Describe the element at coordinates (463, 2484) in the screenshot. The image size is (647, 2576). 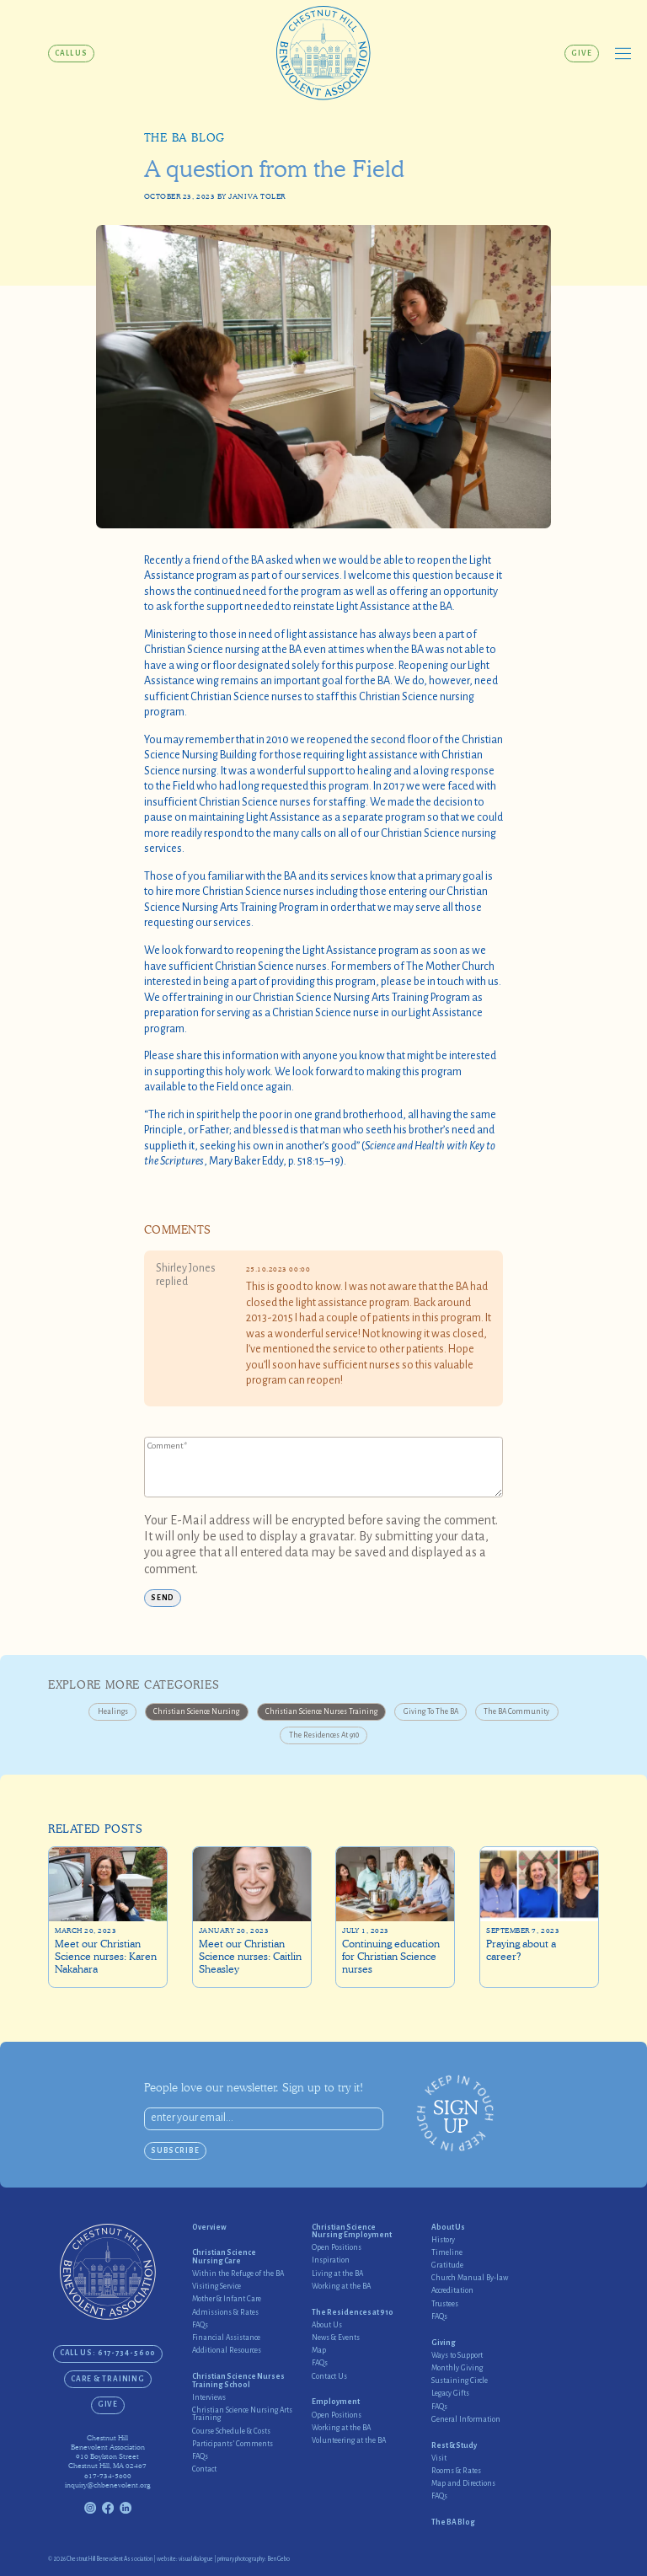
I see `Map and Directions` at that location.